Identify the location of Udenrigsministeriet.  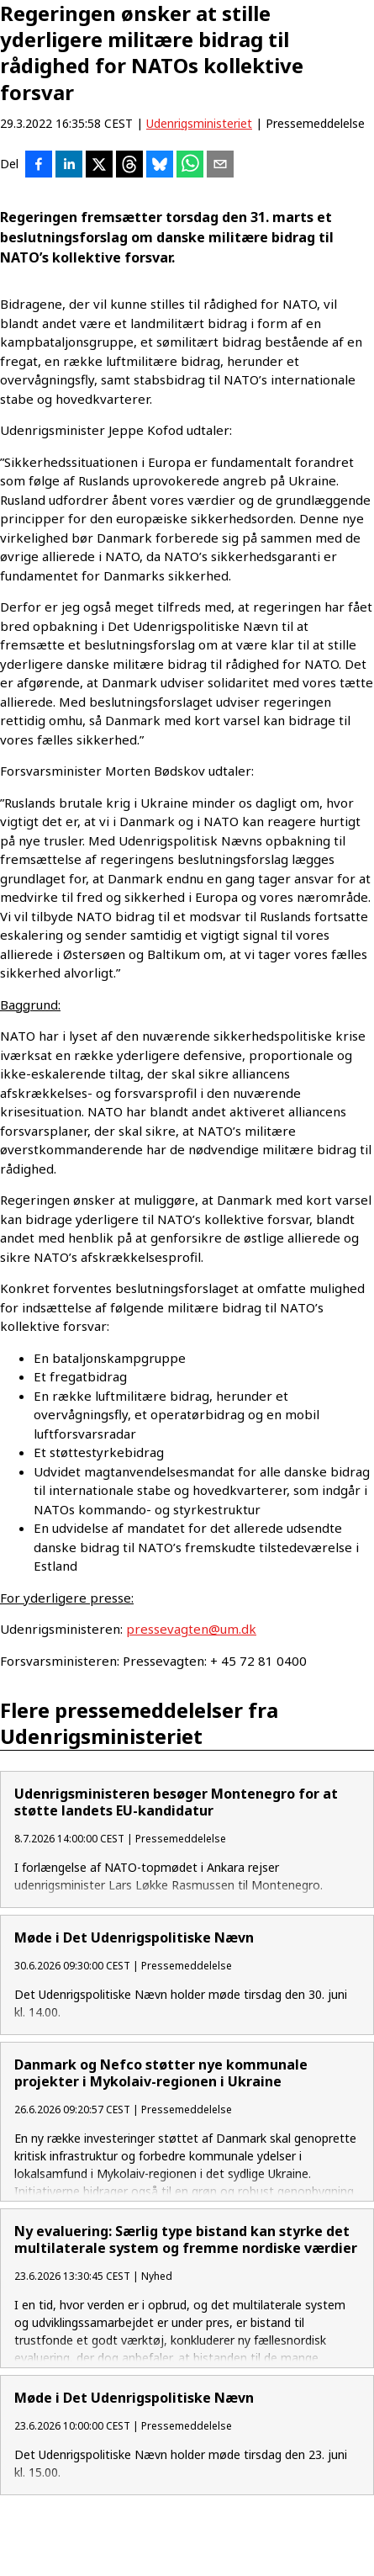
(199, 123).